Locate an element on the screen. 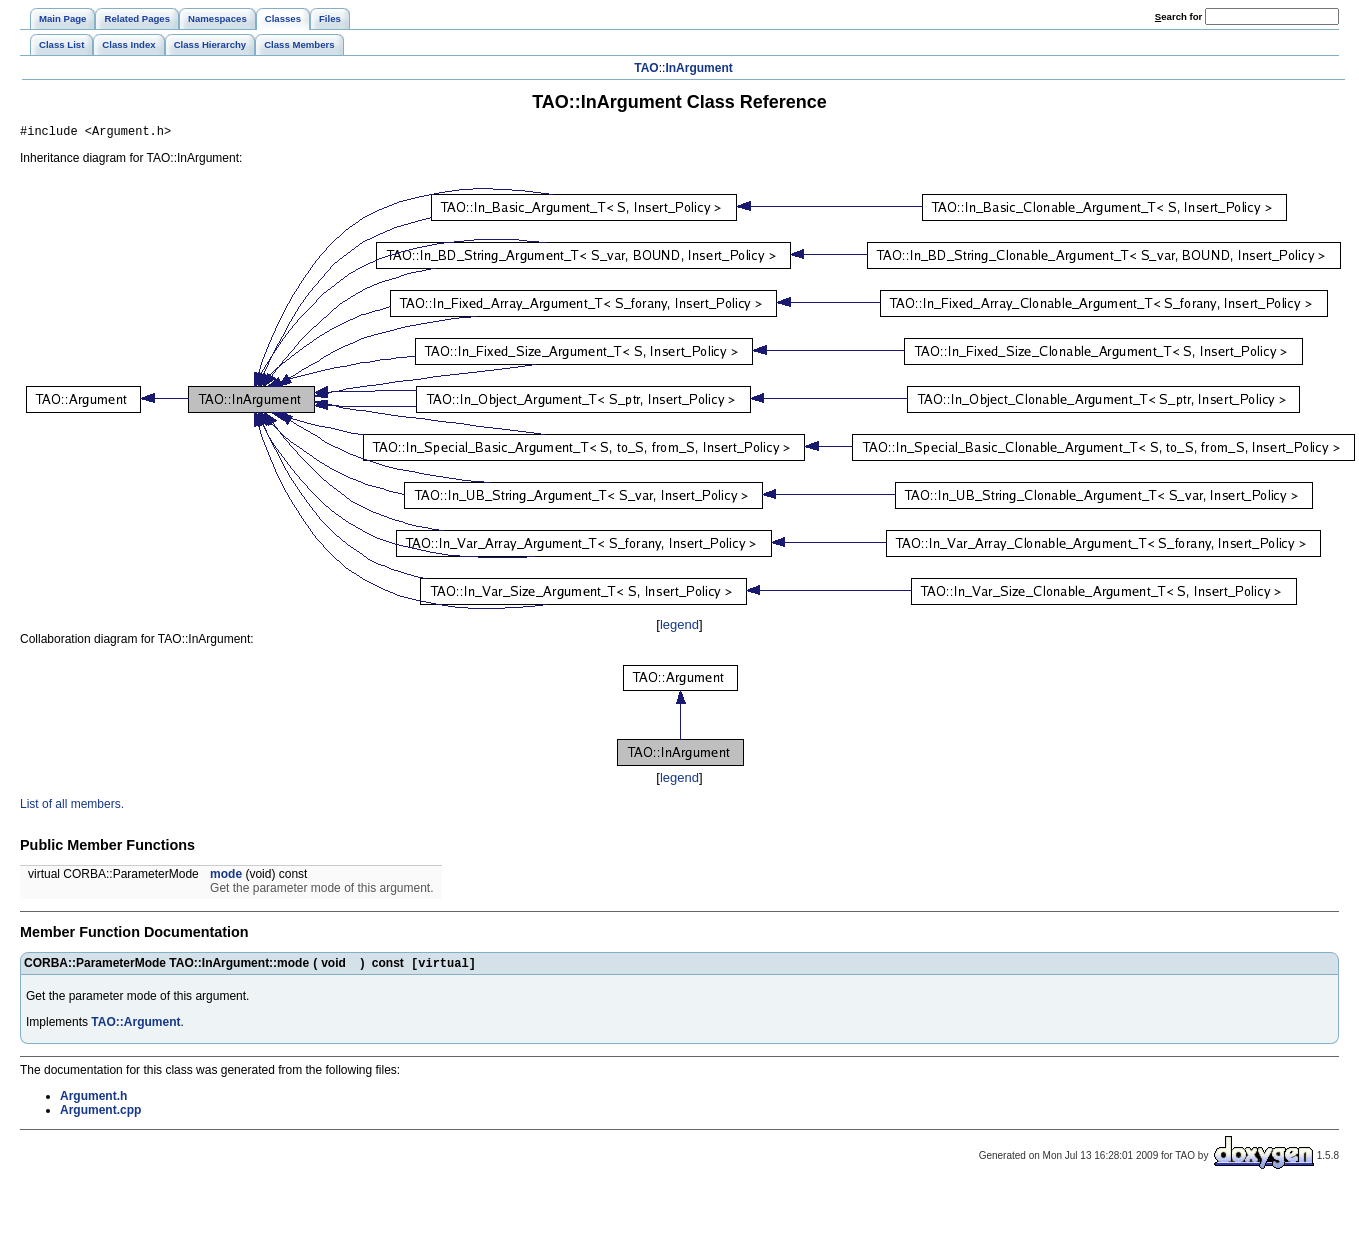  Argument.cpp is located at coordinates (100, 1115).